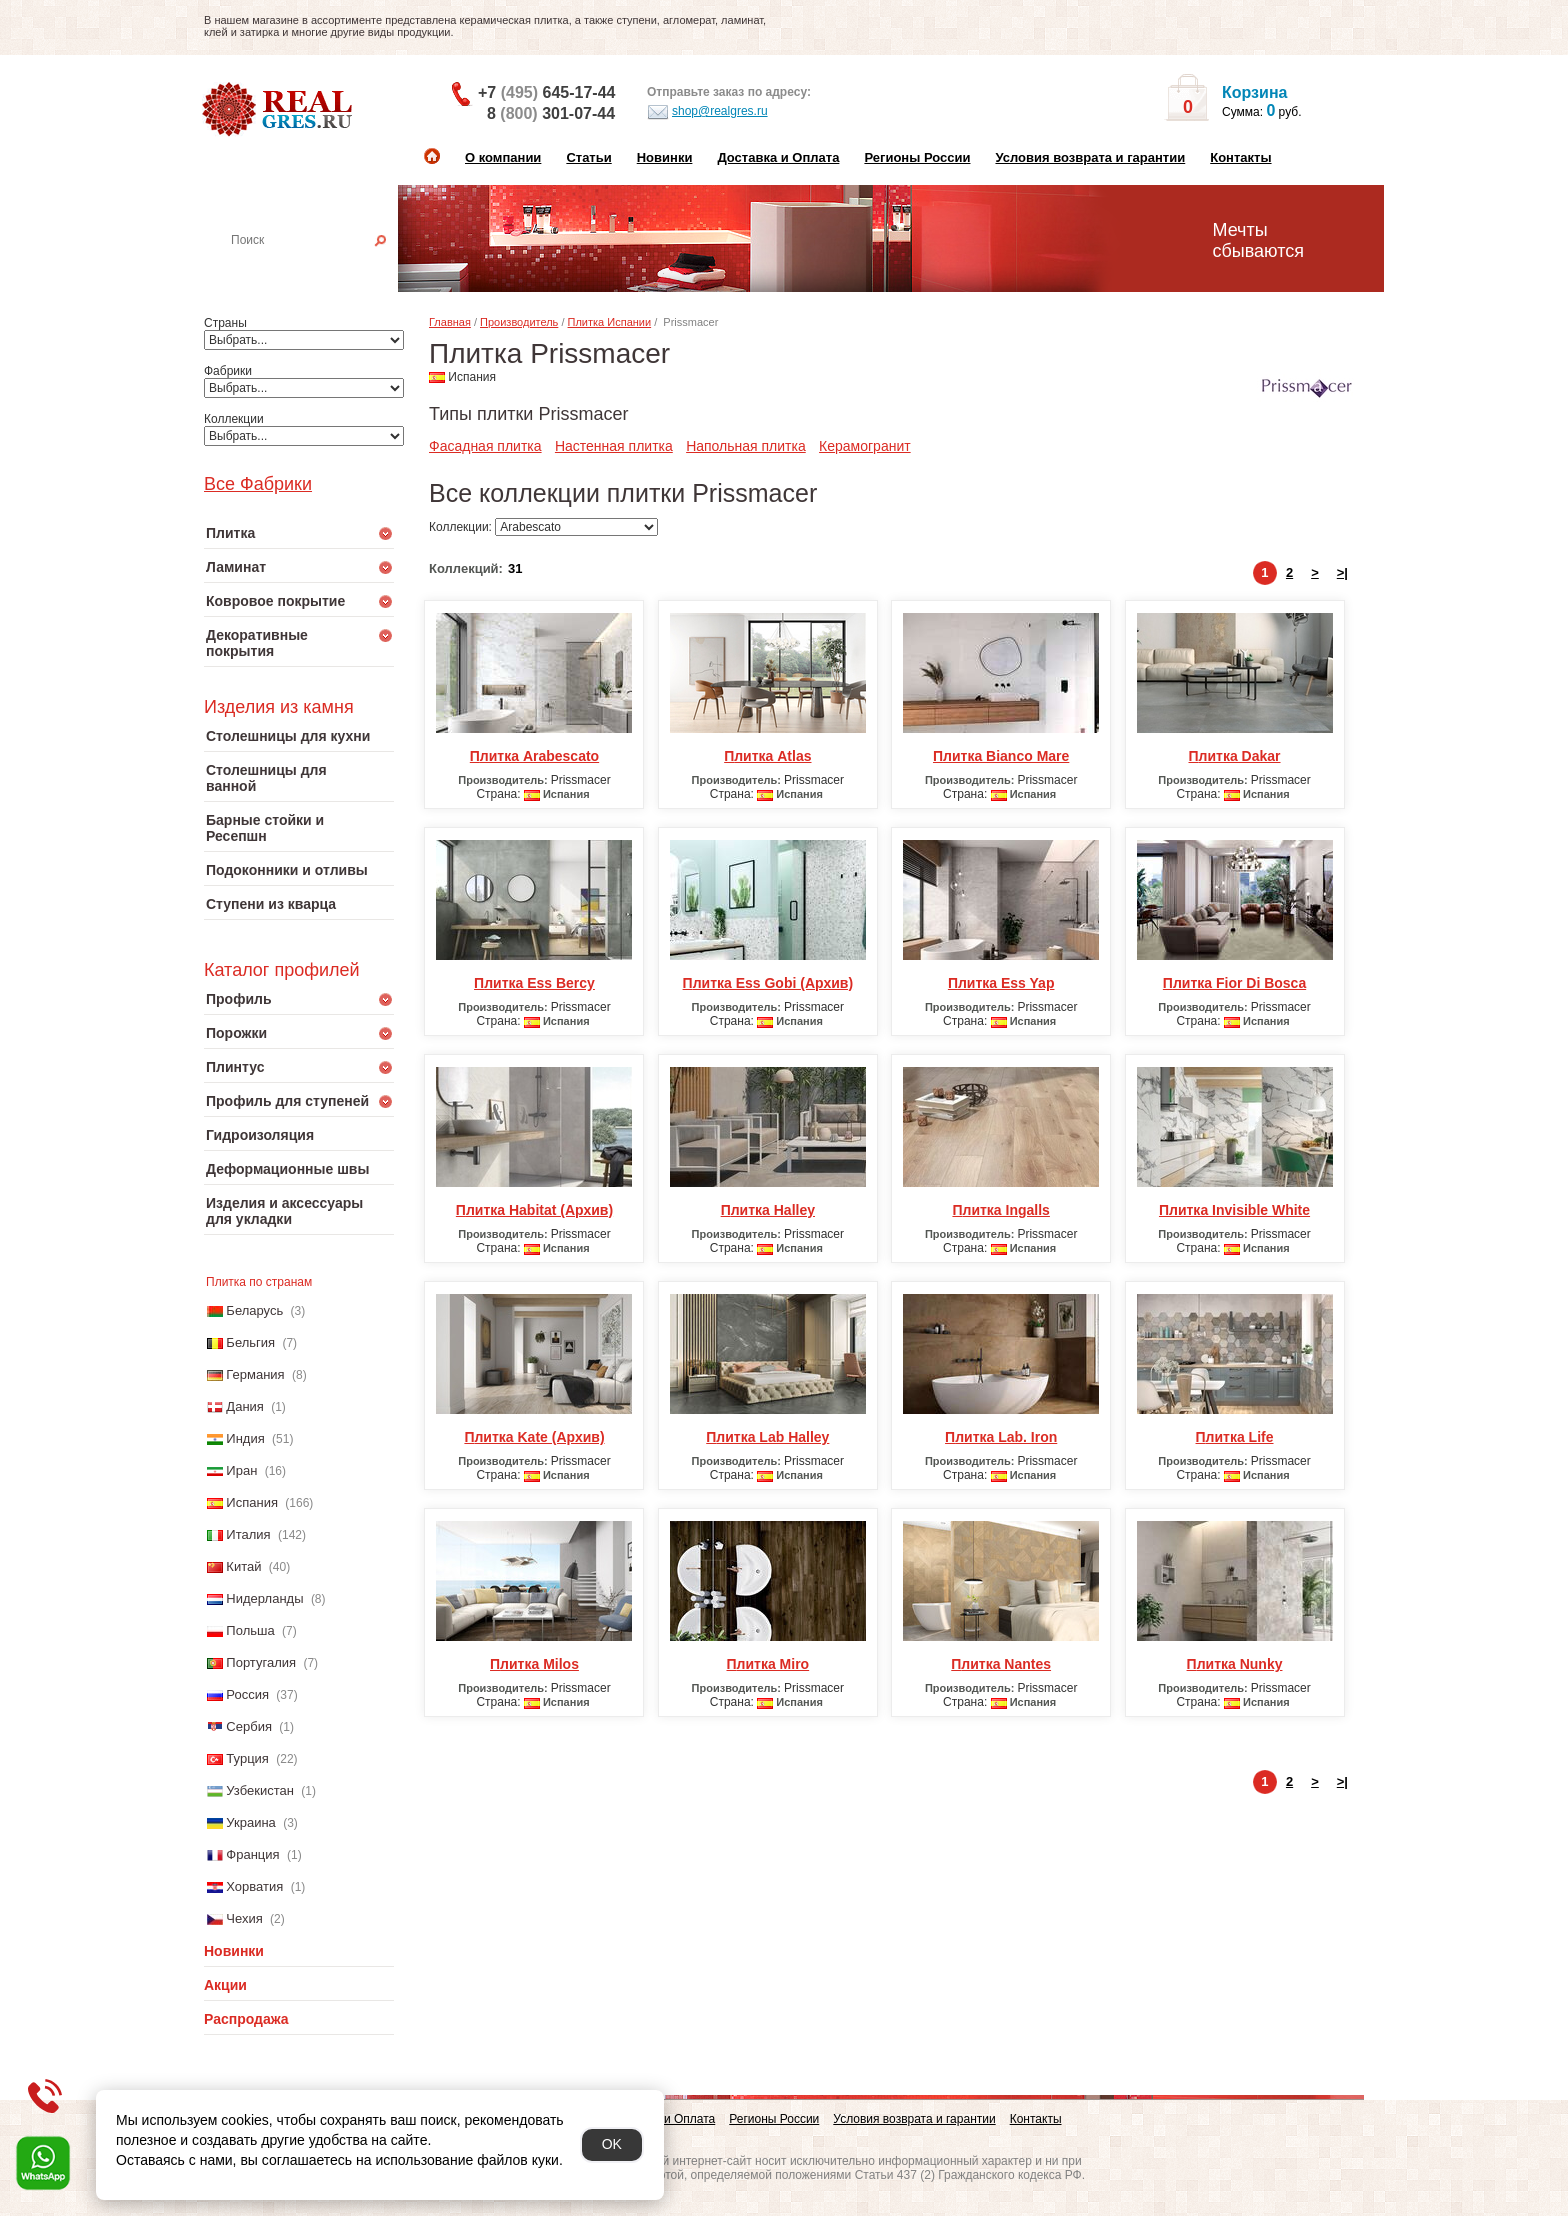 This screenshot has width=1568, height=2216. What do you see at coordinates (258, 484) in the screenshot?
I see `Все Фабрики` at bounding box center [258, 484].